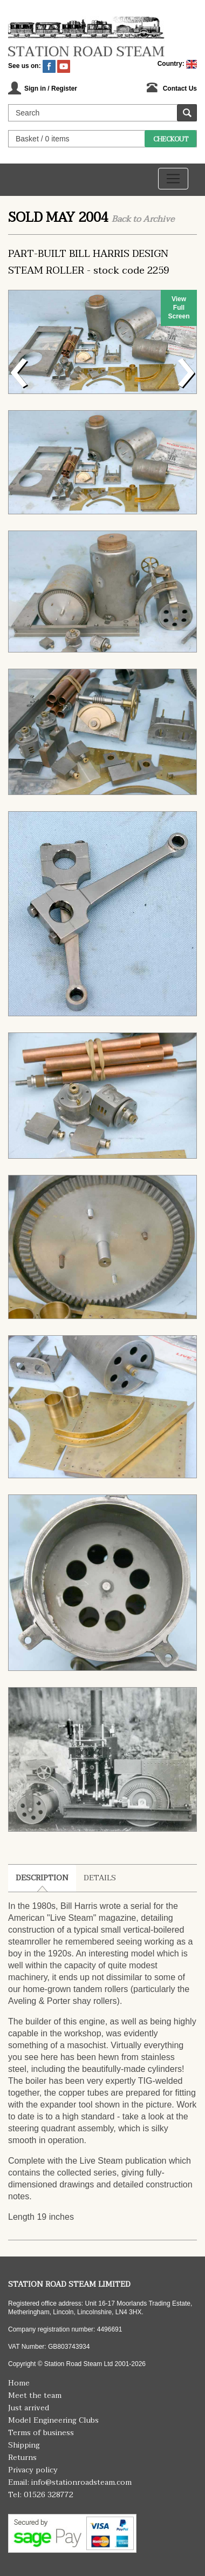  What do you see at coordinates (22, 2457) in the screenshot?
I see `Returns` at bounding box center [22, 2457].